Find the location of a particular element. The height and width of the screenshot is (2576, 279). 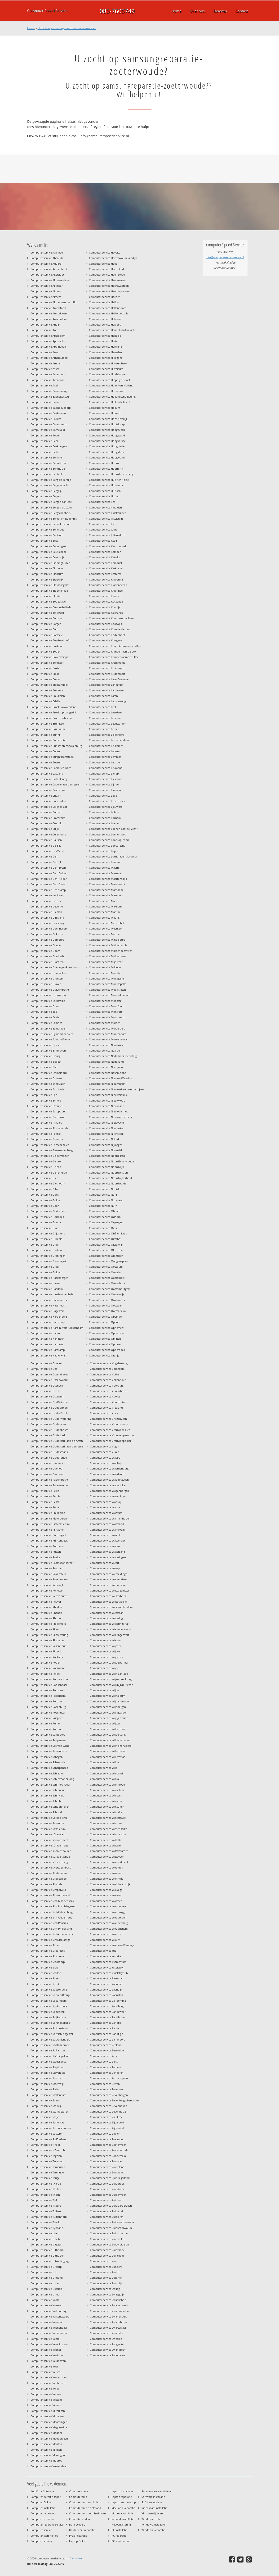

Computer service Veendam is located at coordinates (47, 2322).